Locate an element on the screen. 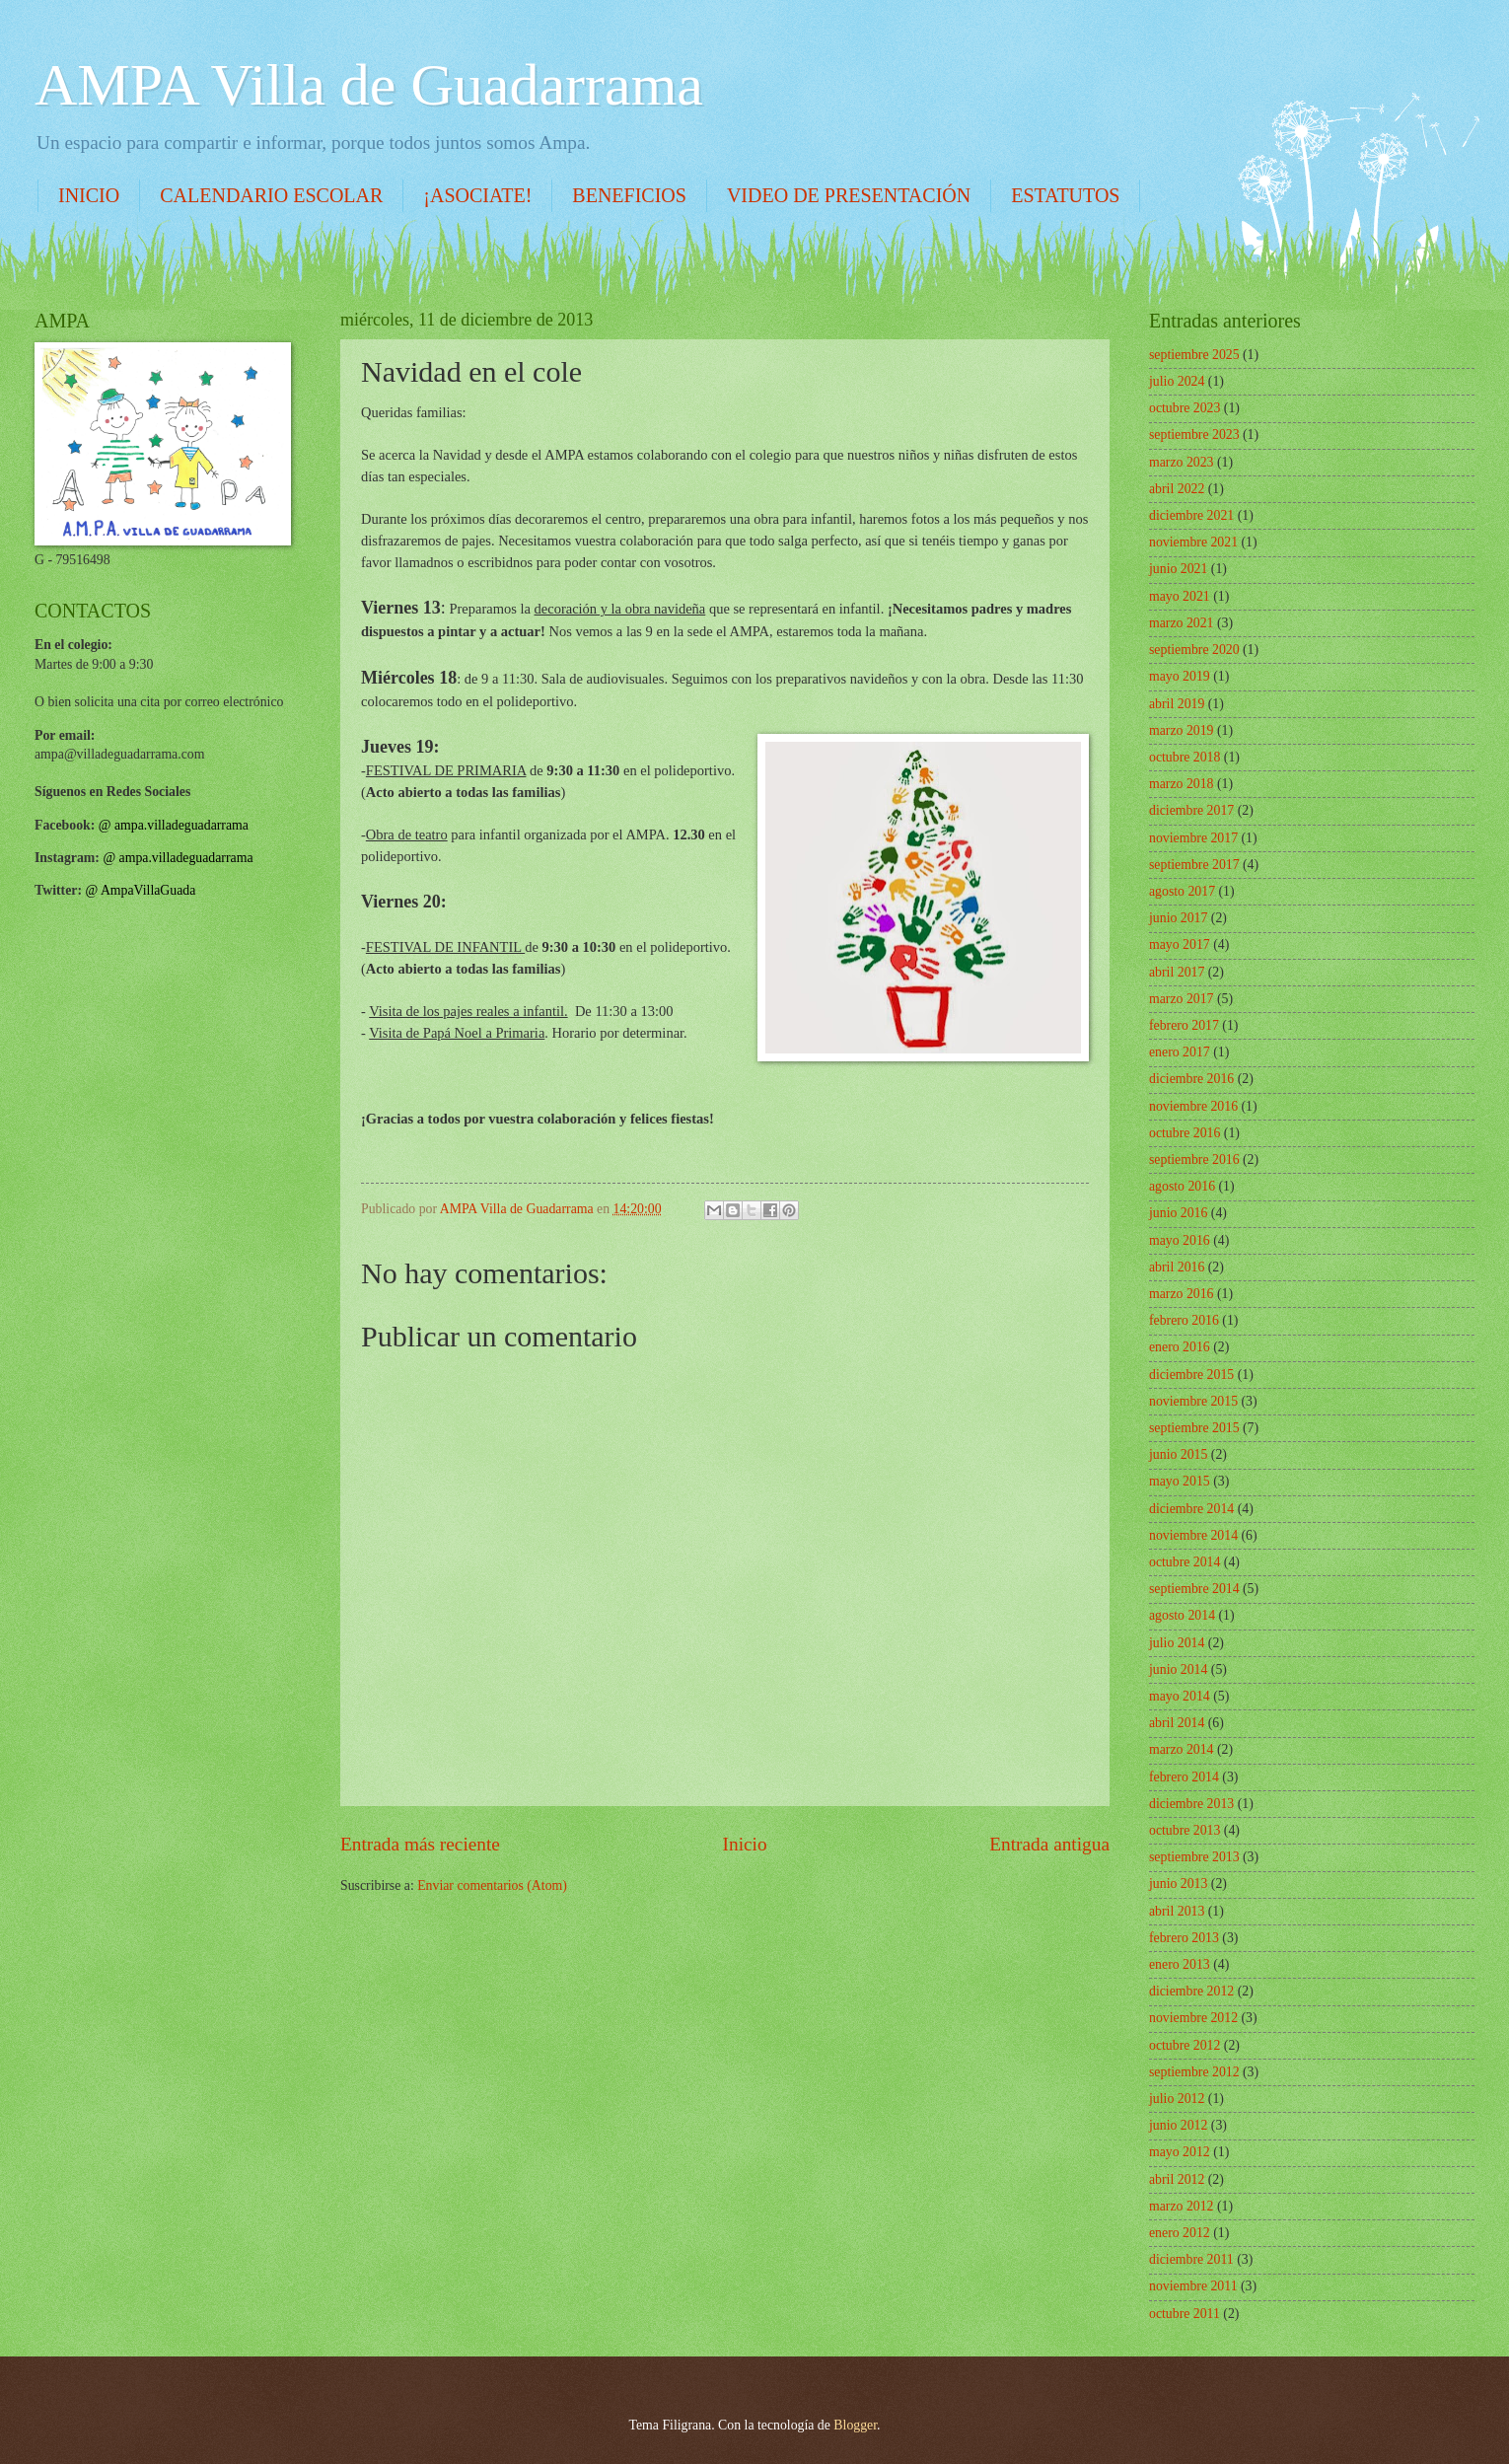  abril 2013 is located at coordinates (1176, 1911).